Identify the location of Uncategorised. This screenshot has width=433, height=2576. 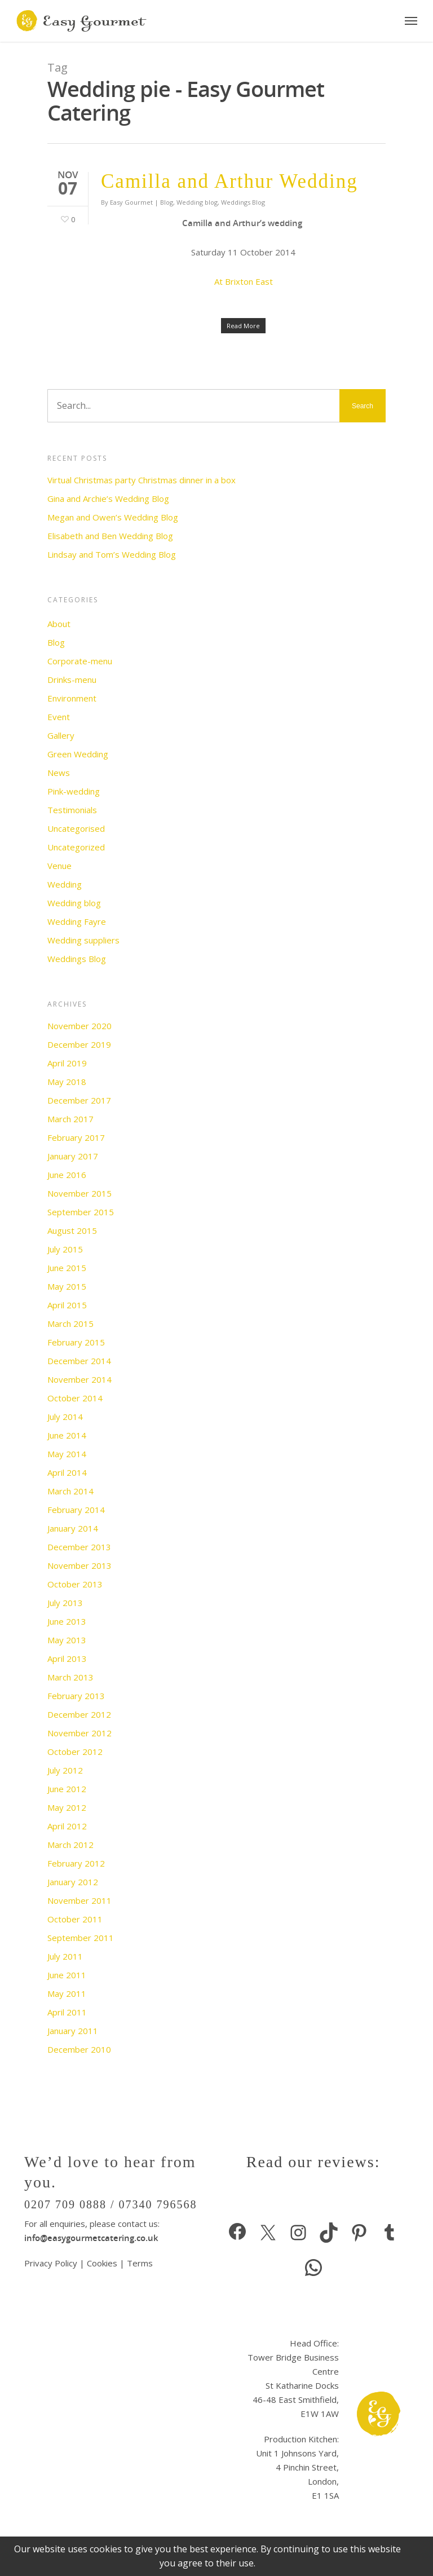
(76, 828).